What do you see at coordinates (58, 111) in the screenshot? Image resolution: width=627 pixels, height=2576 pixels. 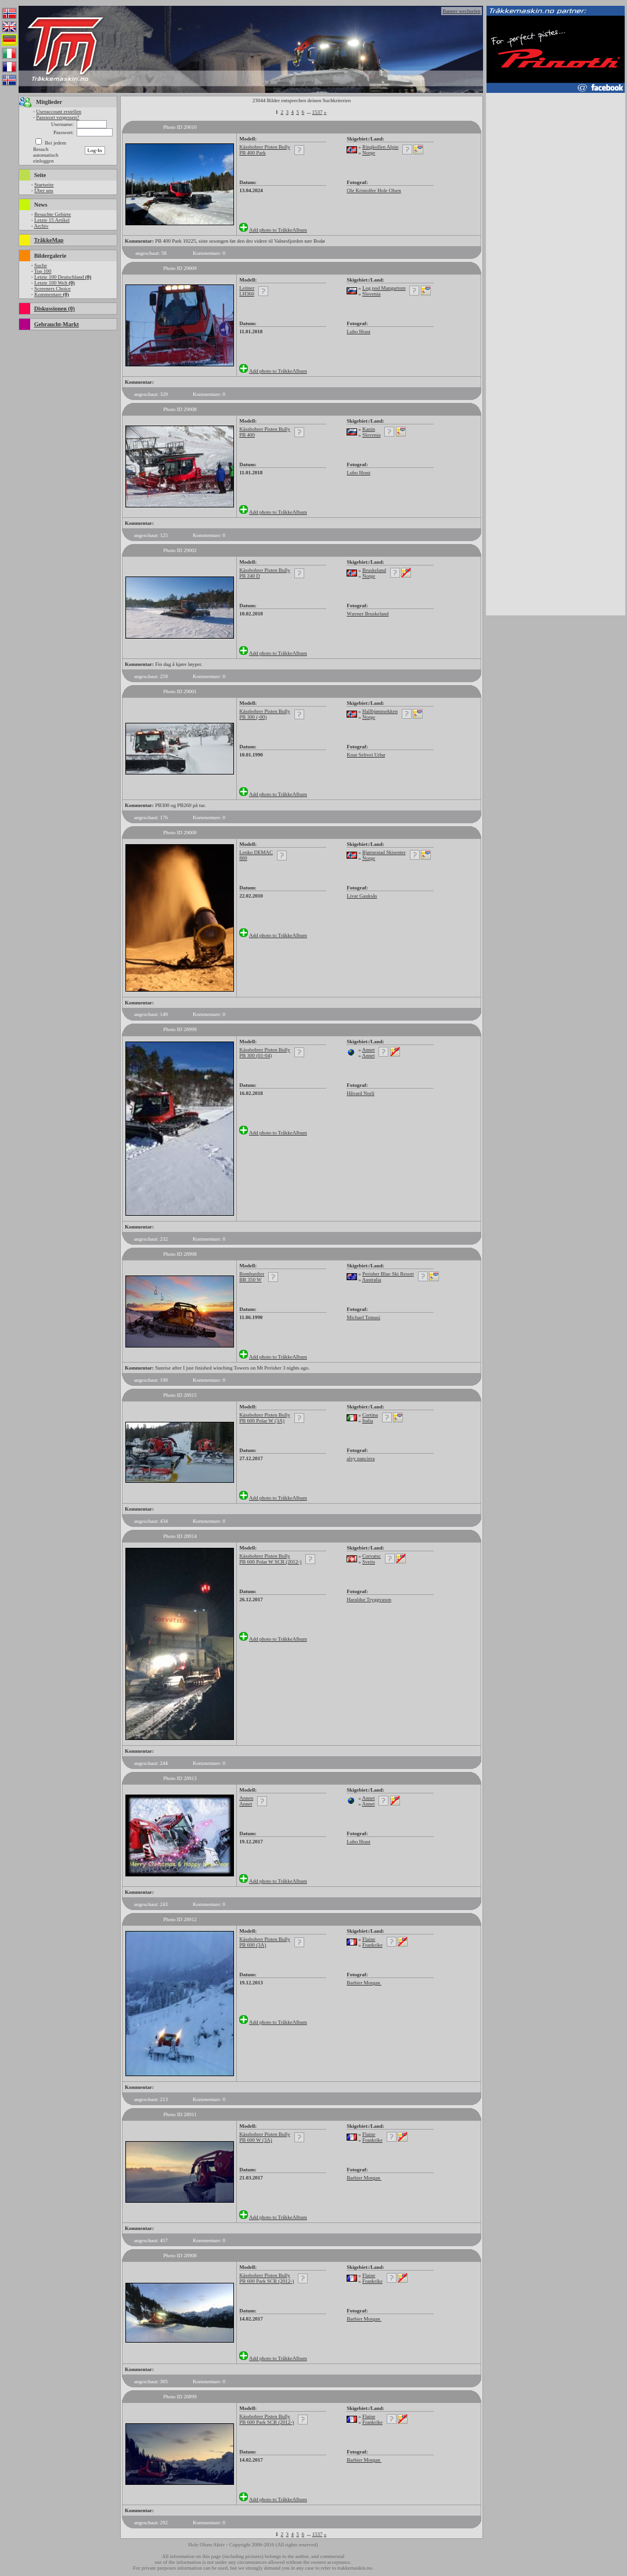 I see `Useraccount erstellen` at bounding box center [58, 111].